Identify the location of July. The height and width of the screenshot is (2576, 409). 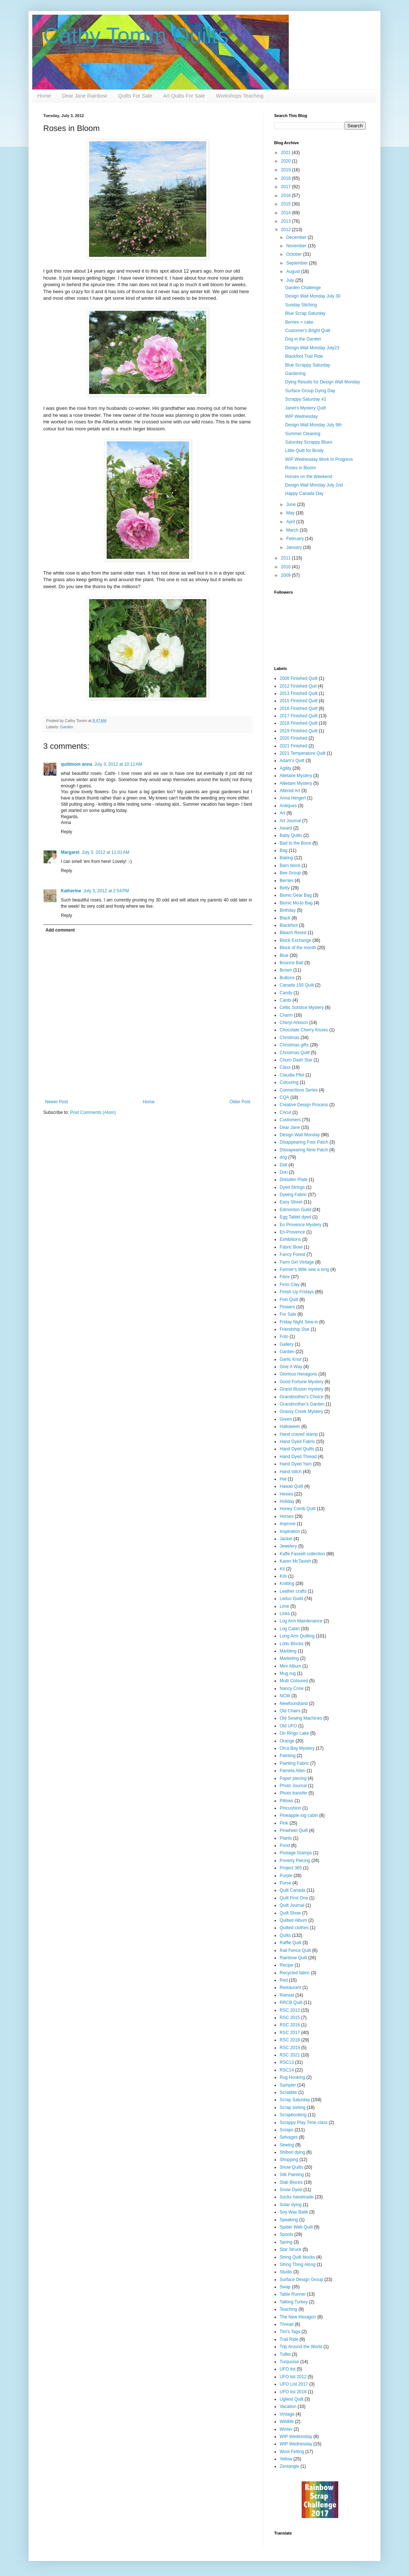
(290, 280).